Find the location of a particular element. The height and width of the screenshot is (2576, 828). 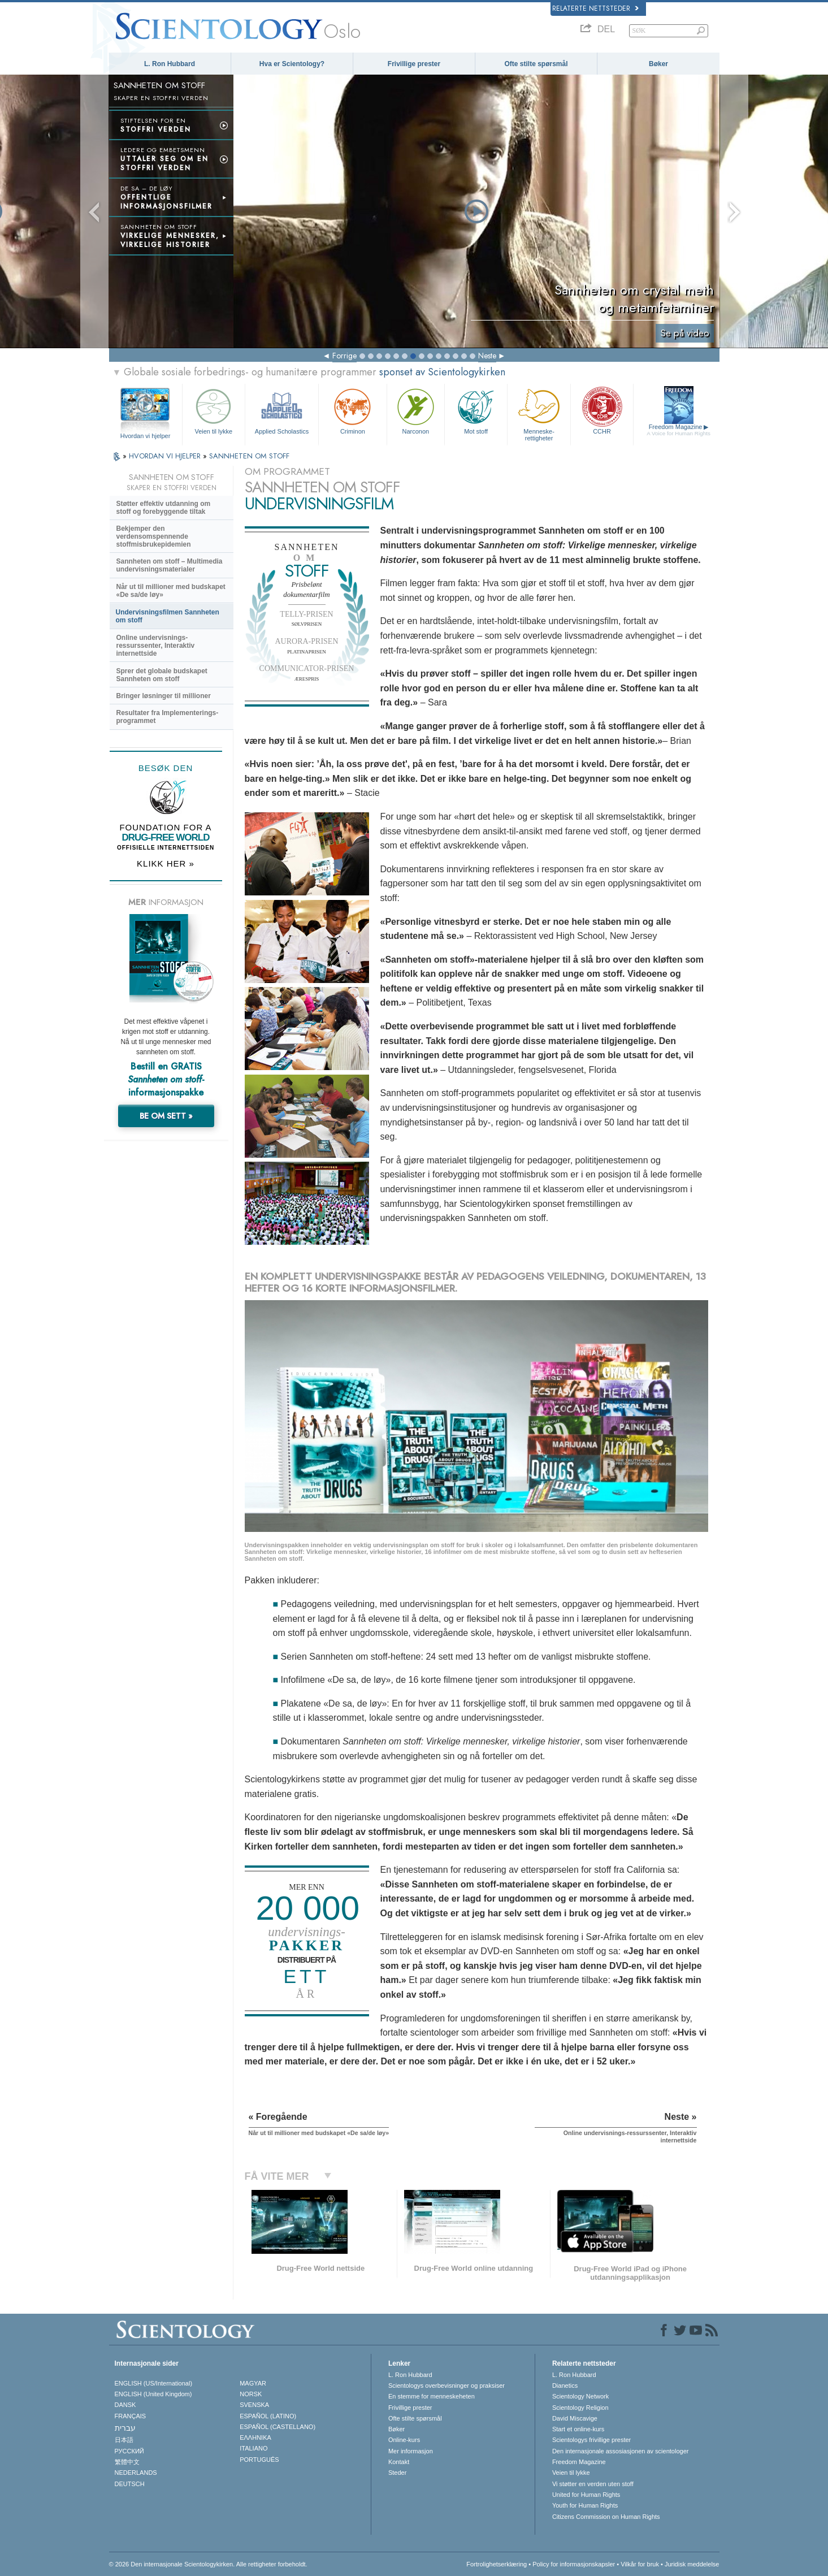

United for Human Rights is located at coordinates (586, 2494).